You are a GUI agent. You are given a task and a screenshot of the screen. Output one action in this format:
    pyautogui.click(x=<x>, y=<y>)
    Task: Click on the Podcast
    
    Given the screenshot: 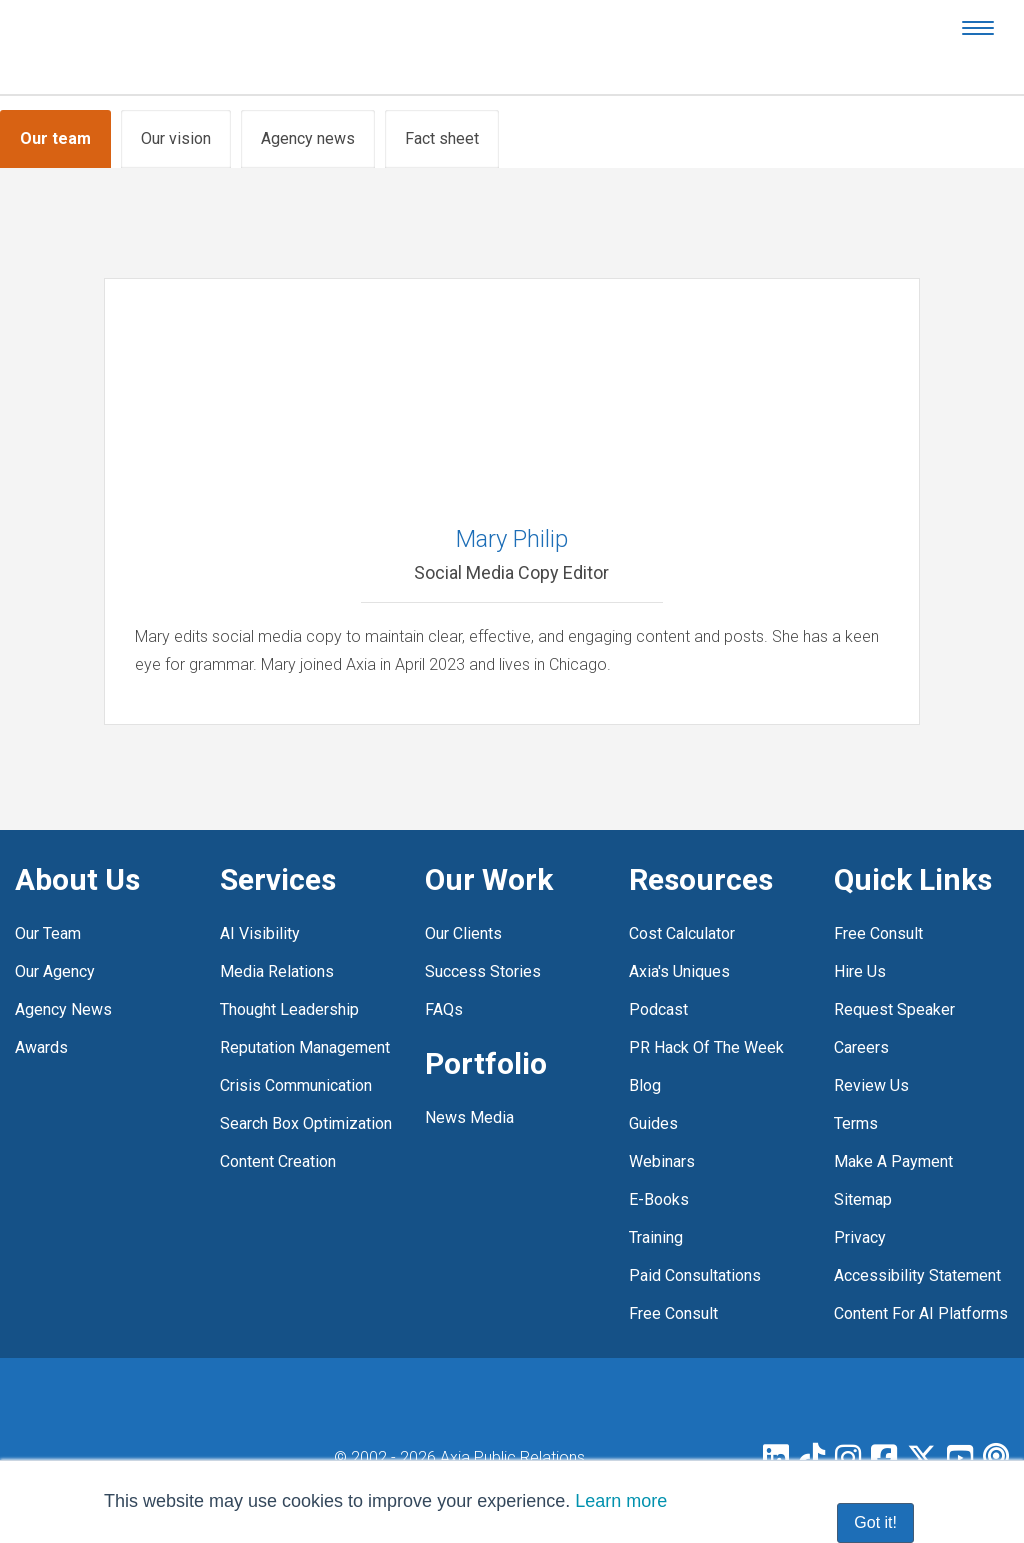 What is the action you would take?
    pyautogui.click(x=658, y=1009)
    